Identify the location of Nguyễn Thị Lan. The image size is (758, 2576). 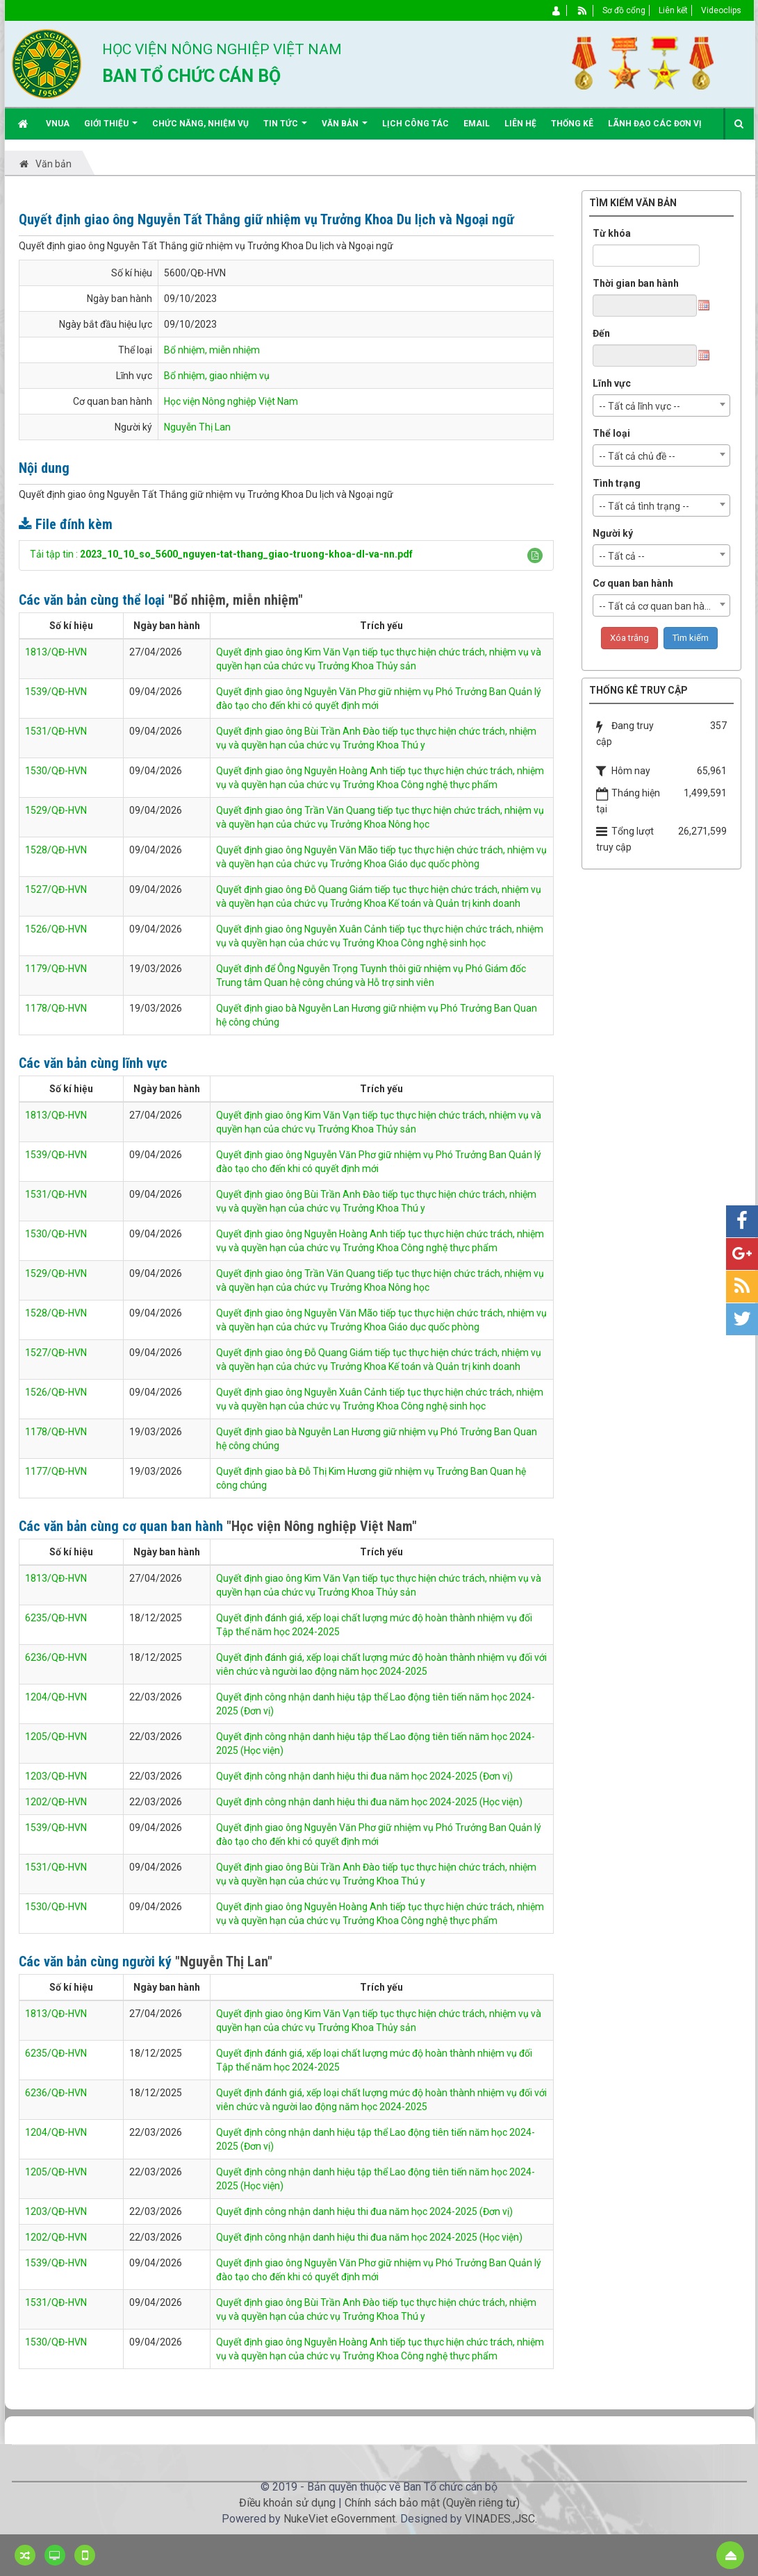
(197, 427).